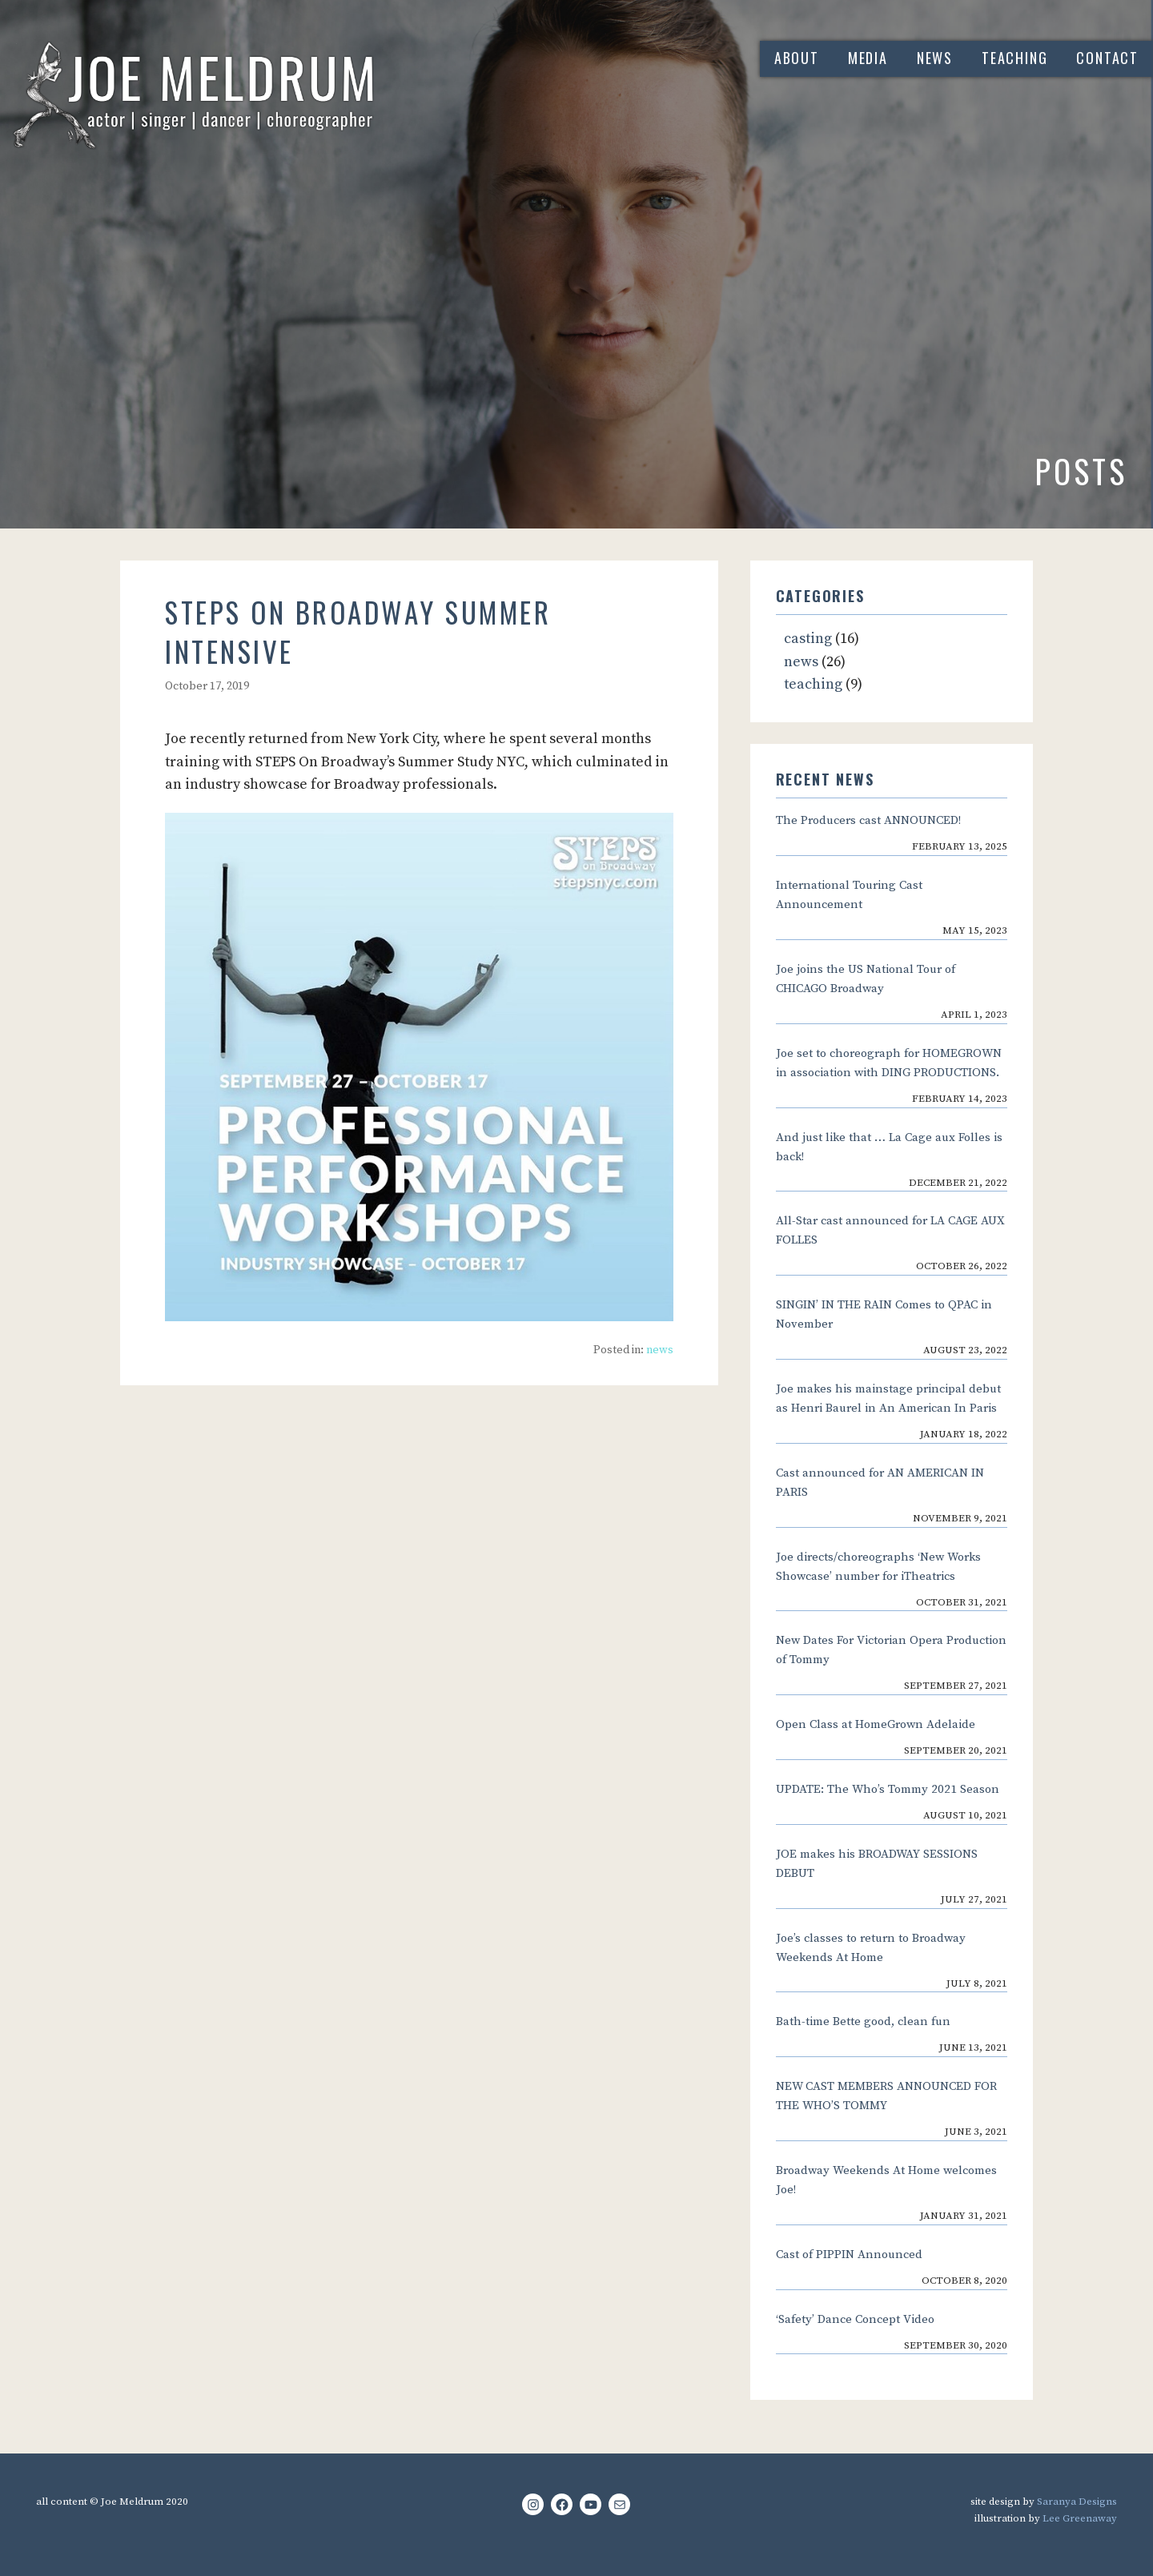  What do you see at coordinates (808, 638) in the screenshot?
I see `casting` at bounding box center [808, 638].